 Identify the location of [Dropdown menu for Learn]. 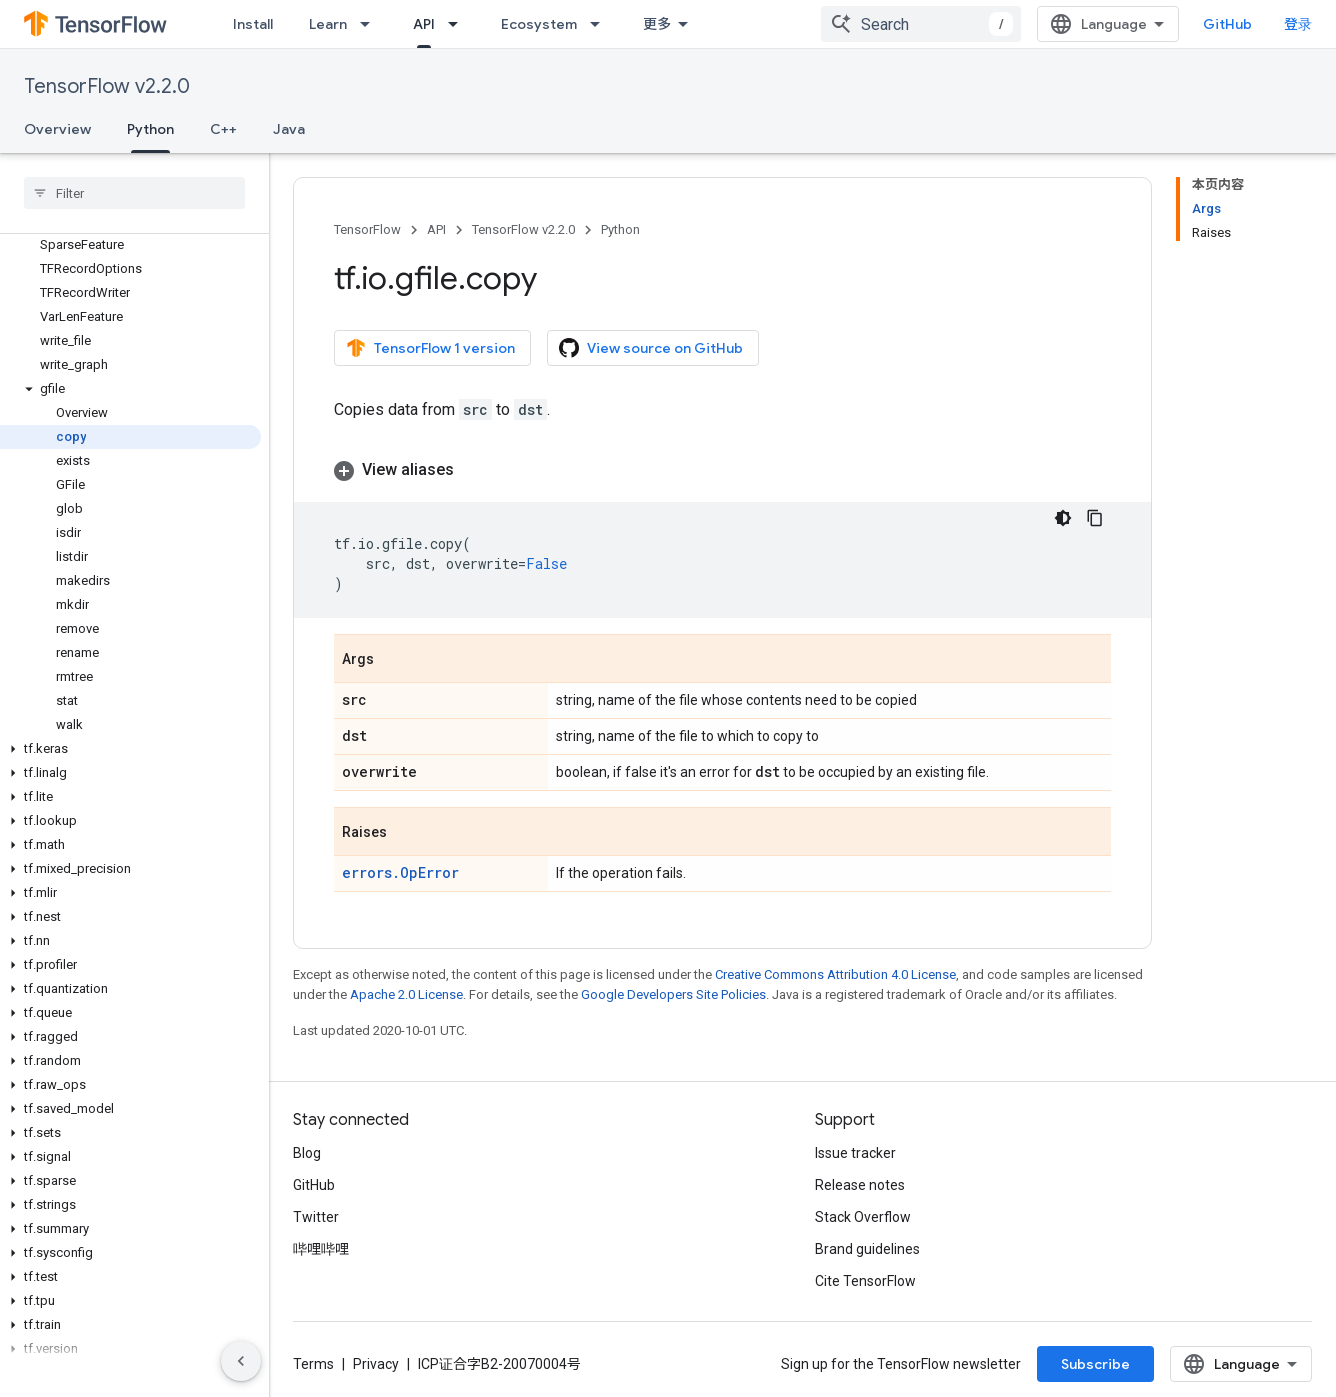
(371, 24).